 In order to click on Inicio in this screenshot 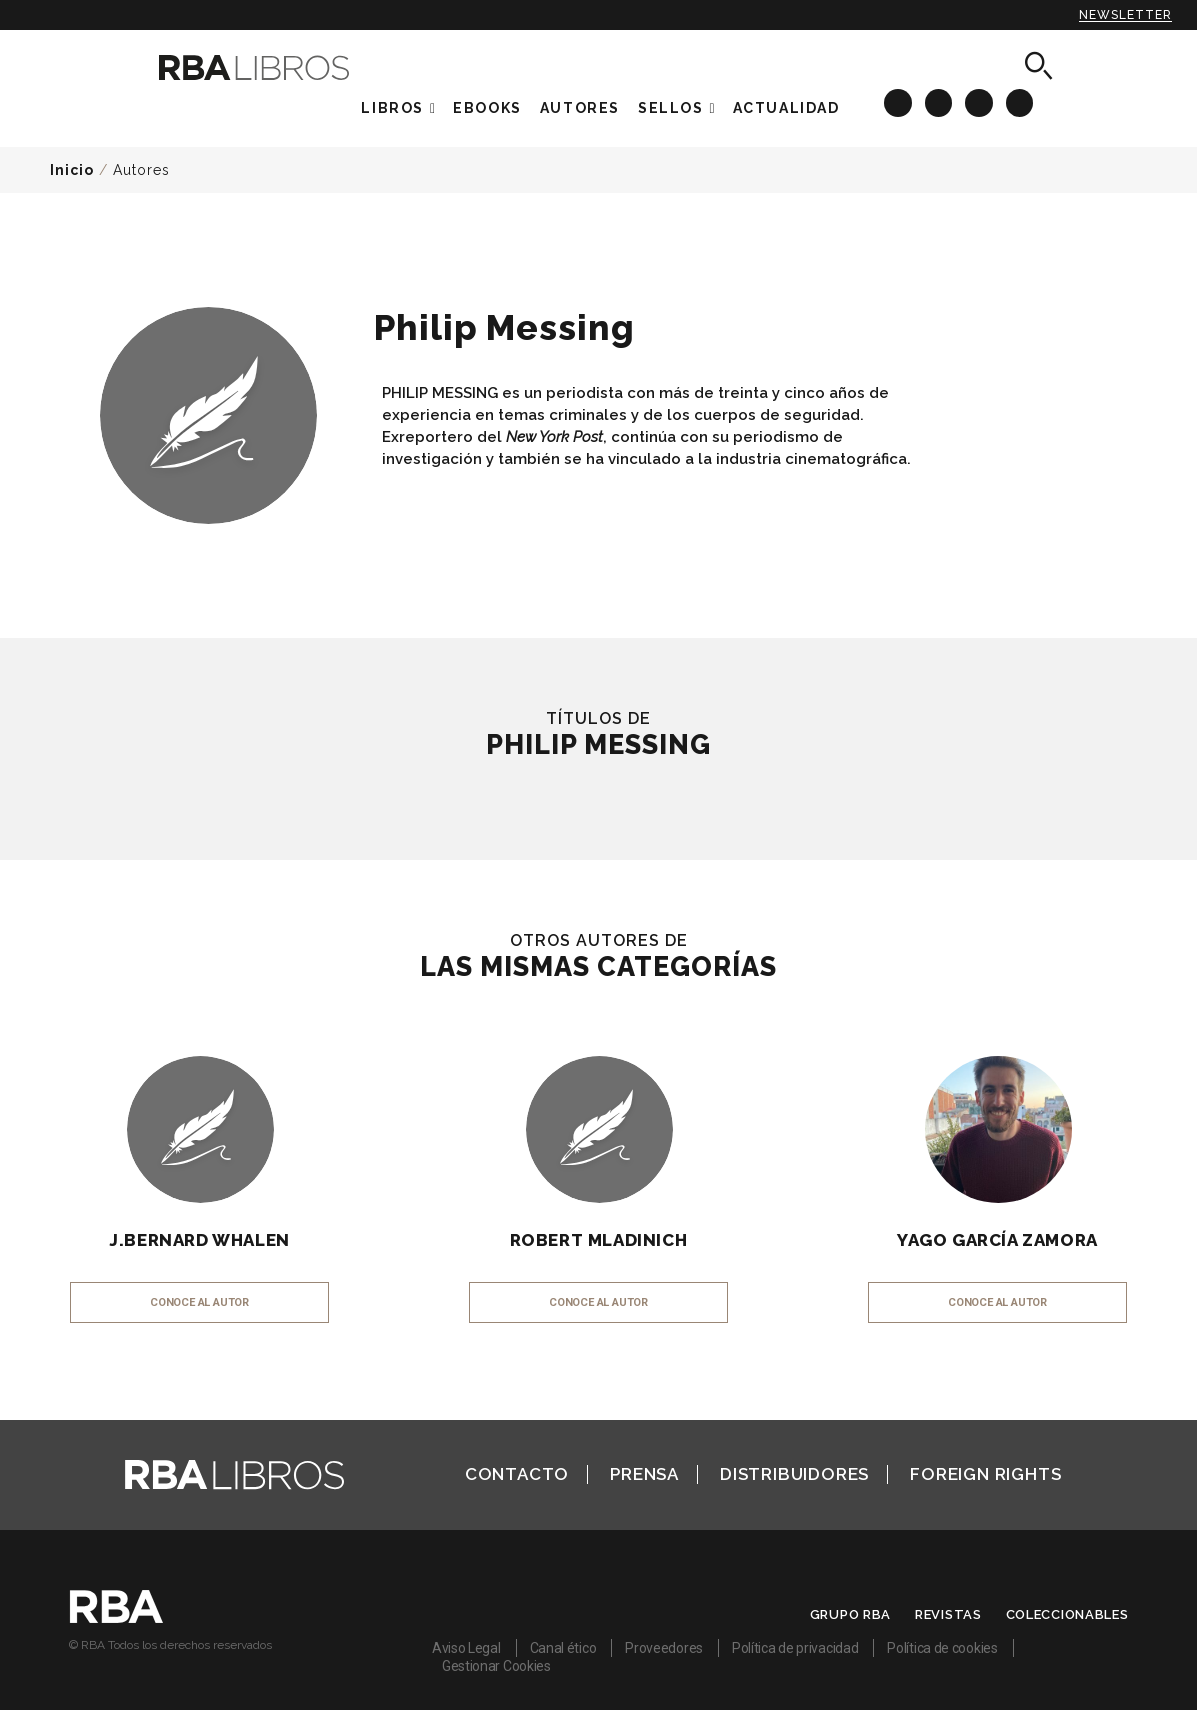, I will do `click(72, 170)`.